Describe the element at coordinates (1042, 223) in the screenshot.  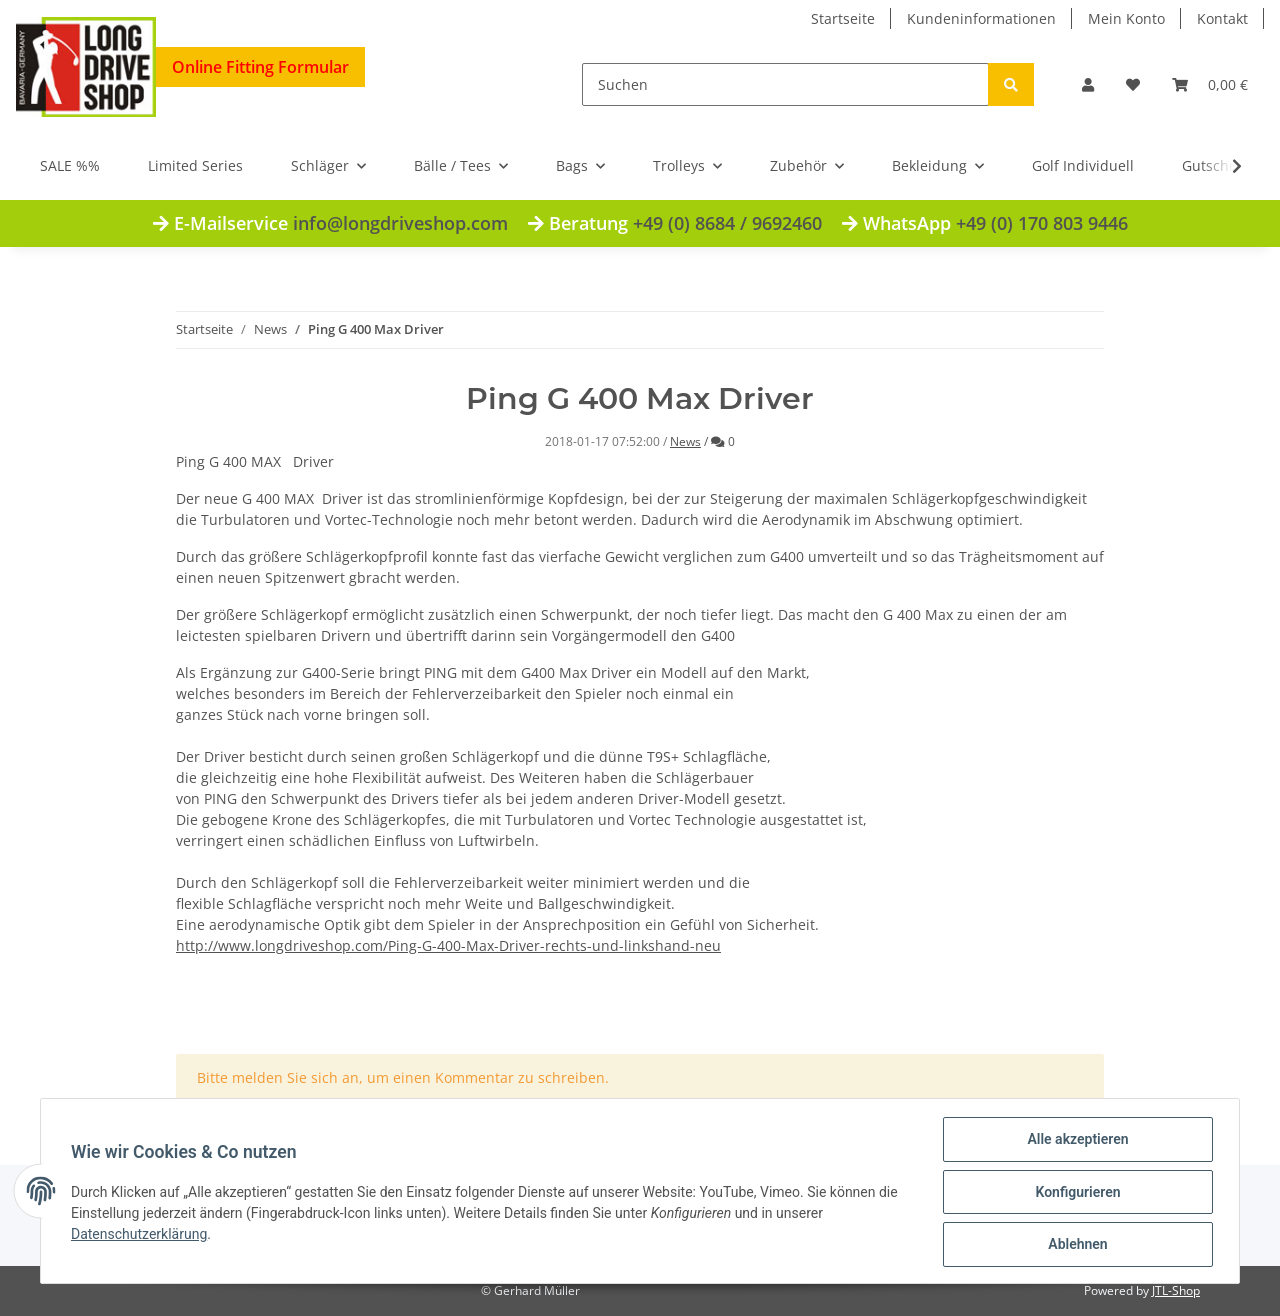
I see `+49 (0) 170 803 9446` at that location.